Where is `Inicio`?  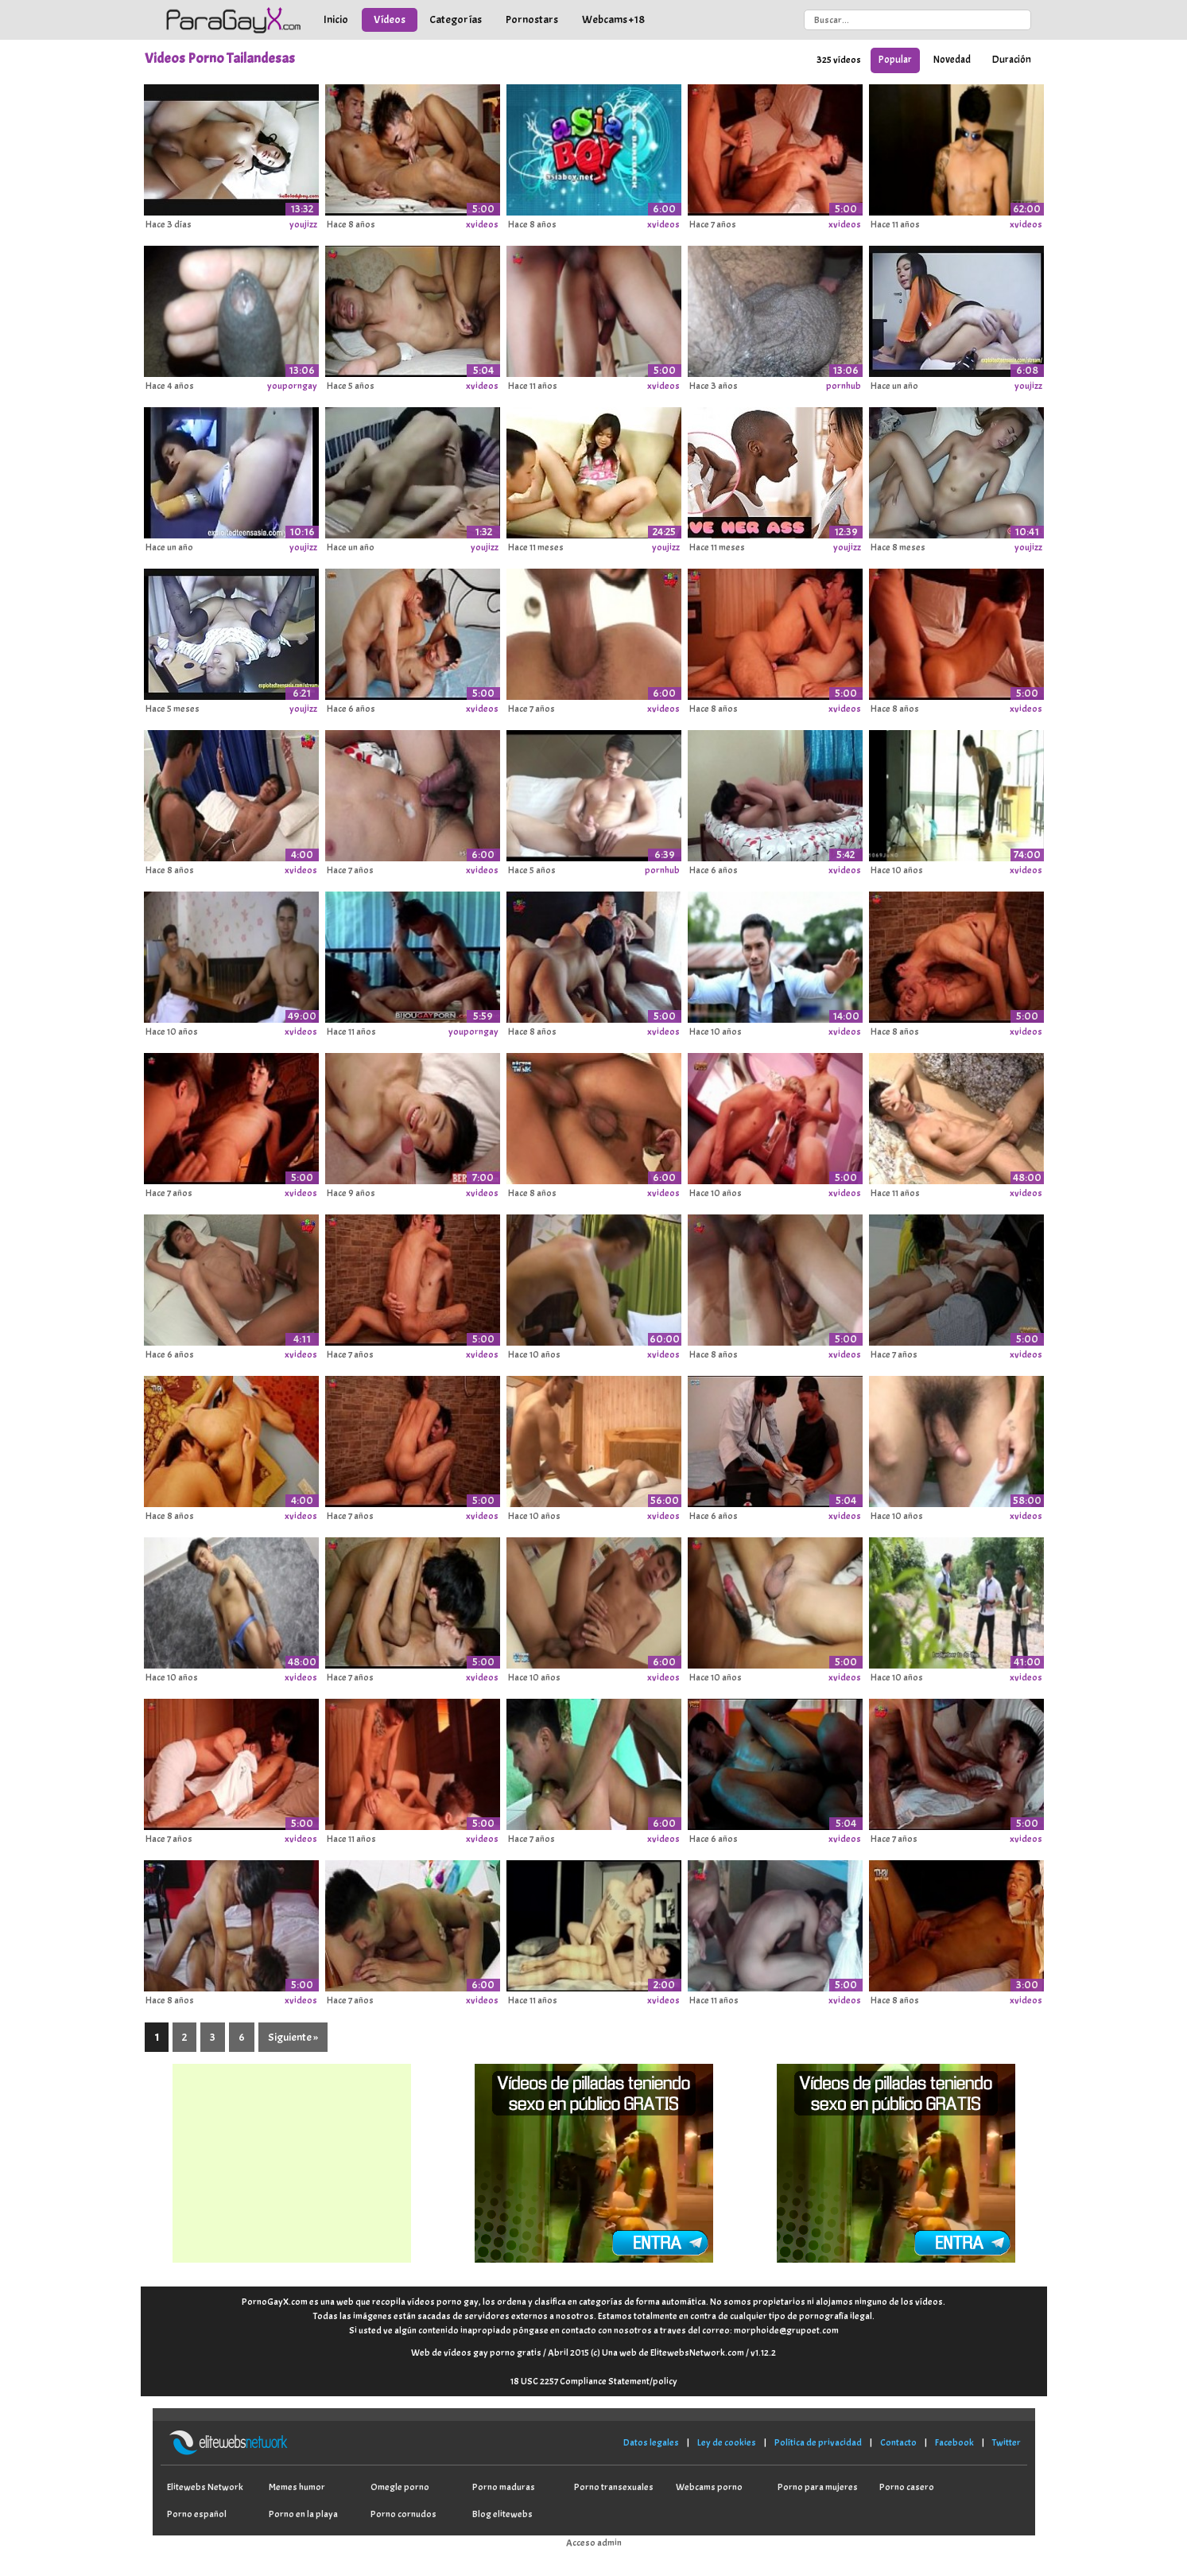 Inicio is located at coordinates (336, 19).